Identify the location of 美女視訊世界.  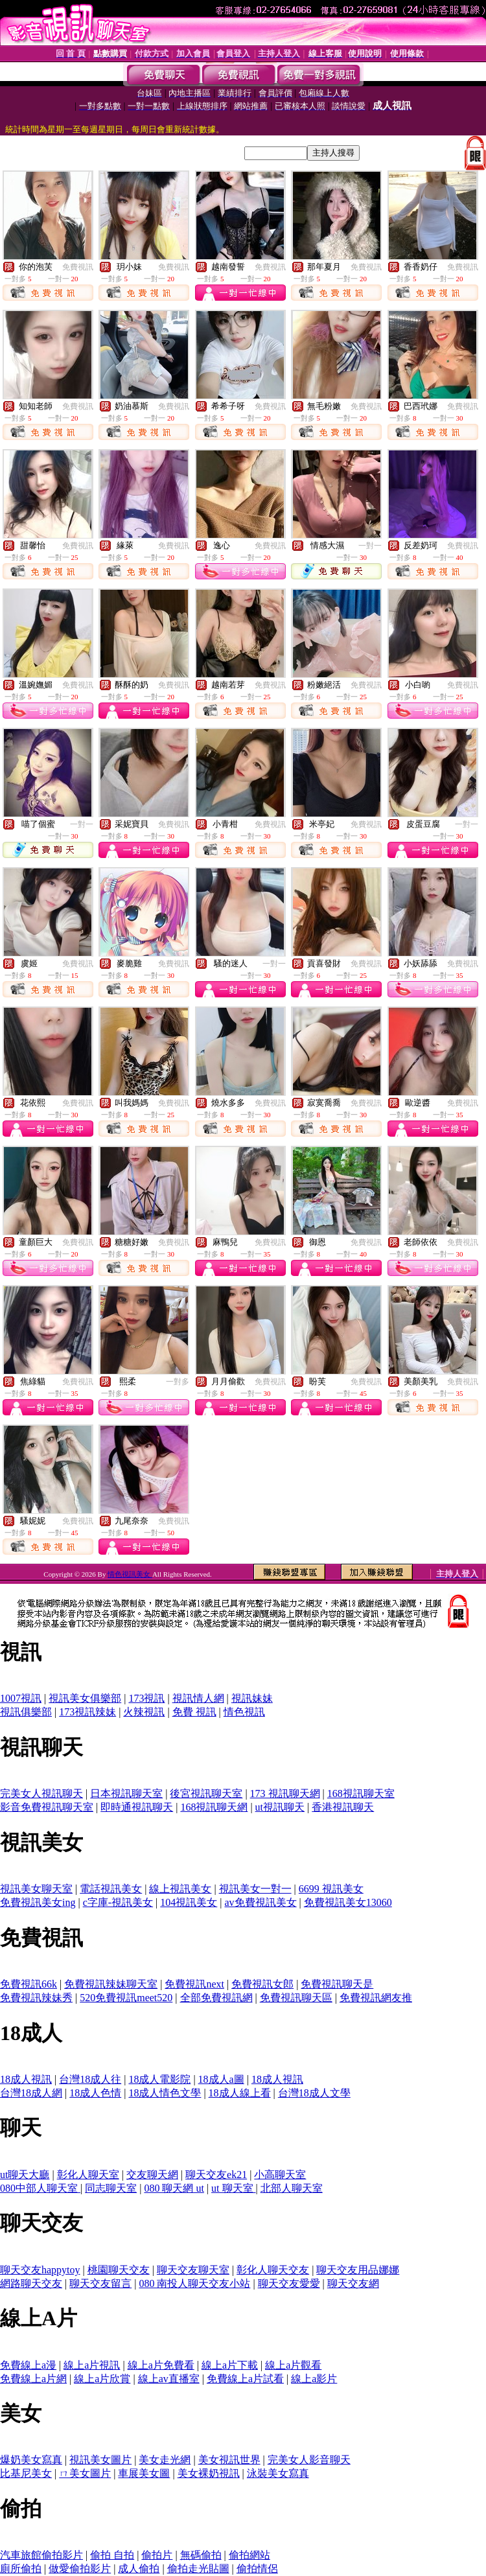
(229, 2459).